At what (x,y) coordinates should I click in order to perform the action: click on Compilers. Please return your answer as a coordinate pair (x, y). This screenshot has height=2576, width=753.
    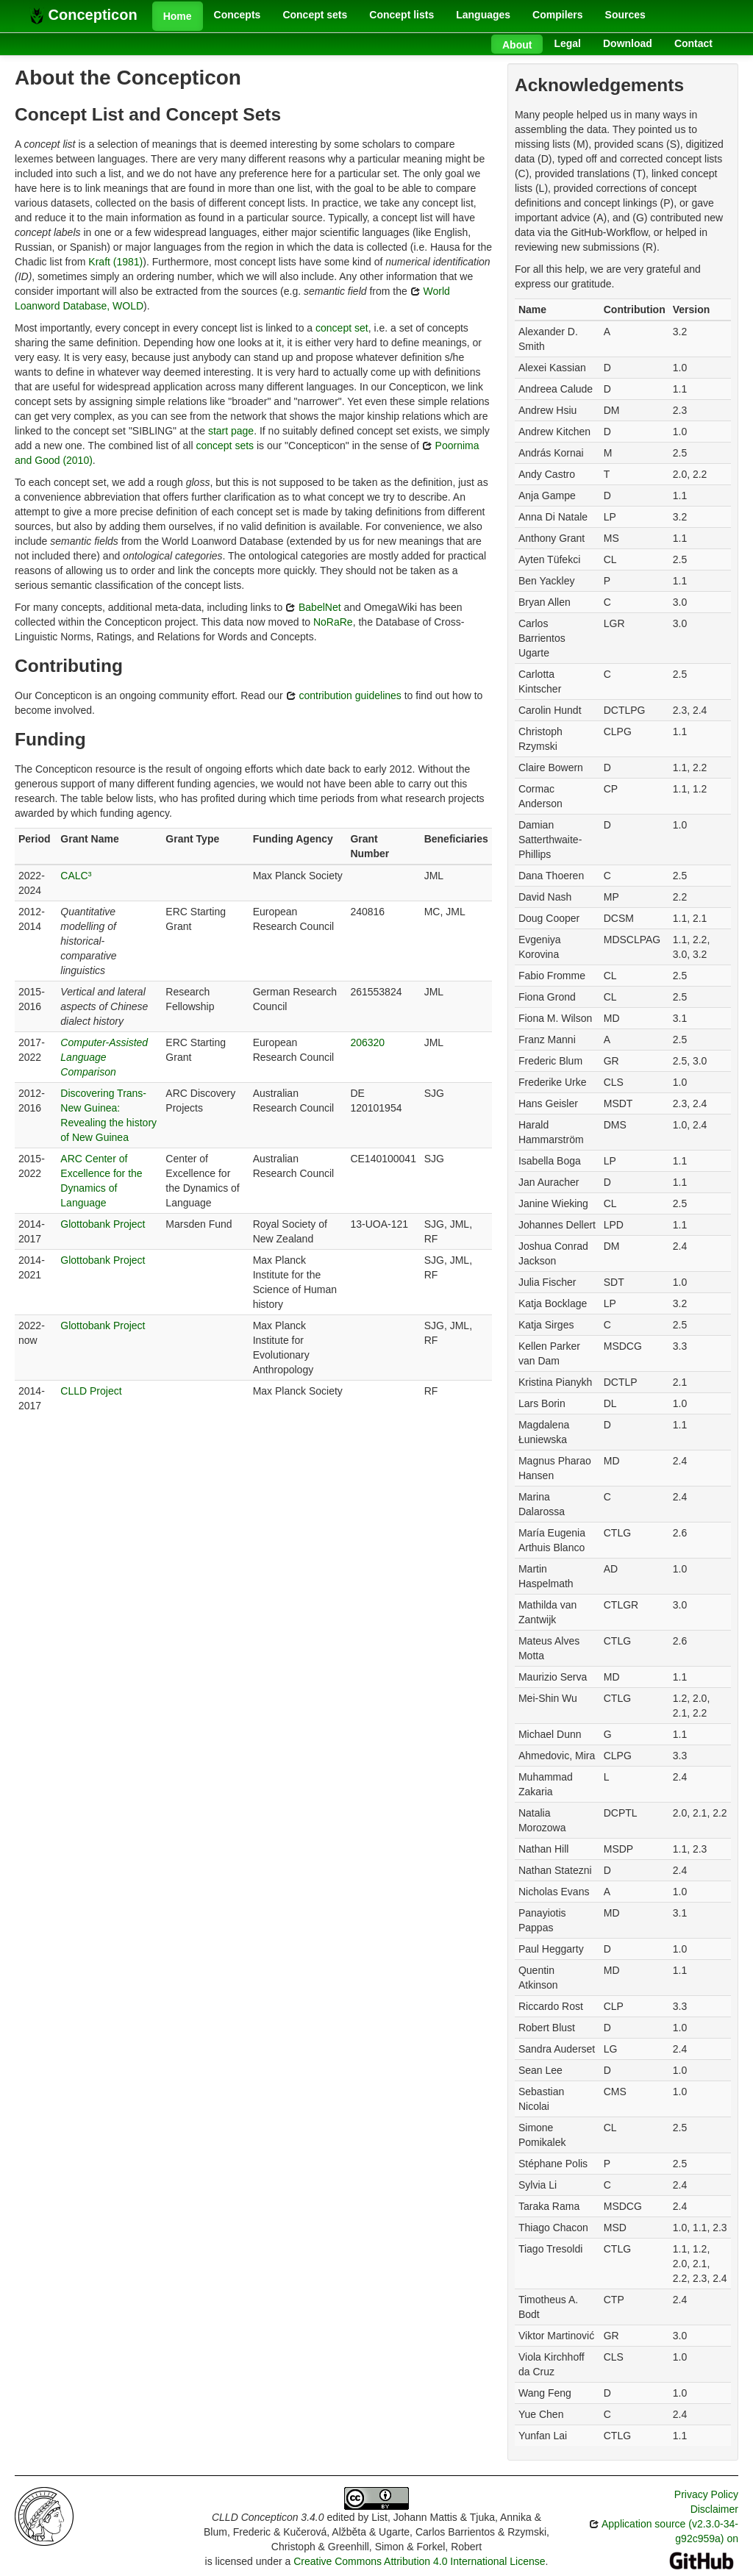
    Looking at the image, I should click on (557, 15).